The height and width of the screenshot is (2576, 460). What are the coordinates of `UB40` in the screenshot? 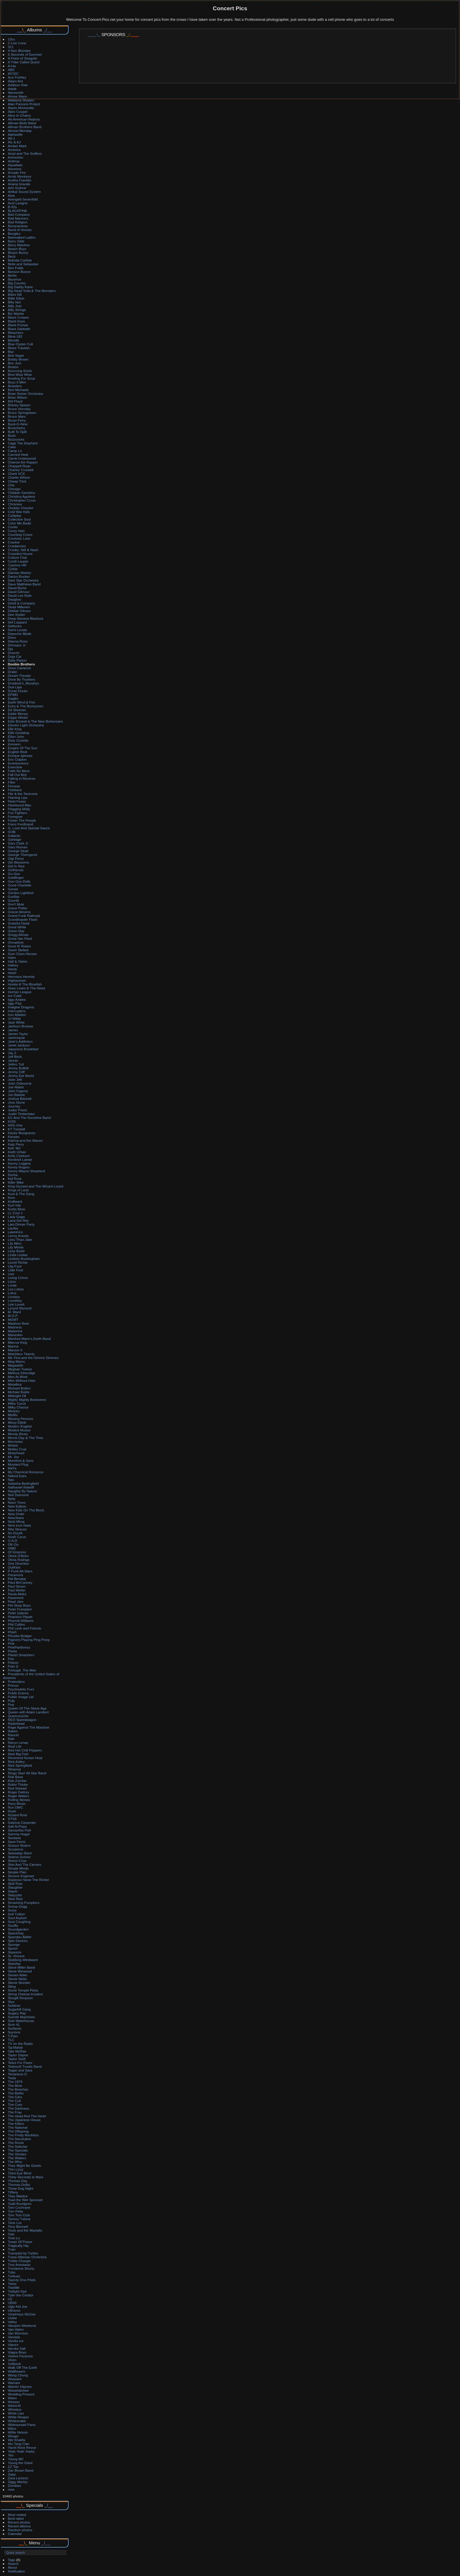 It's located at (12, 2303).